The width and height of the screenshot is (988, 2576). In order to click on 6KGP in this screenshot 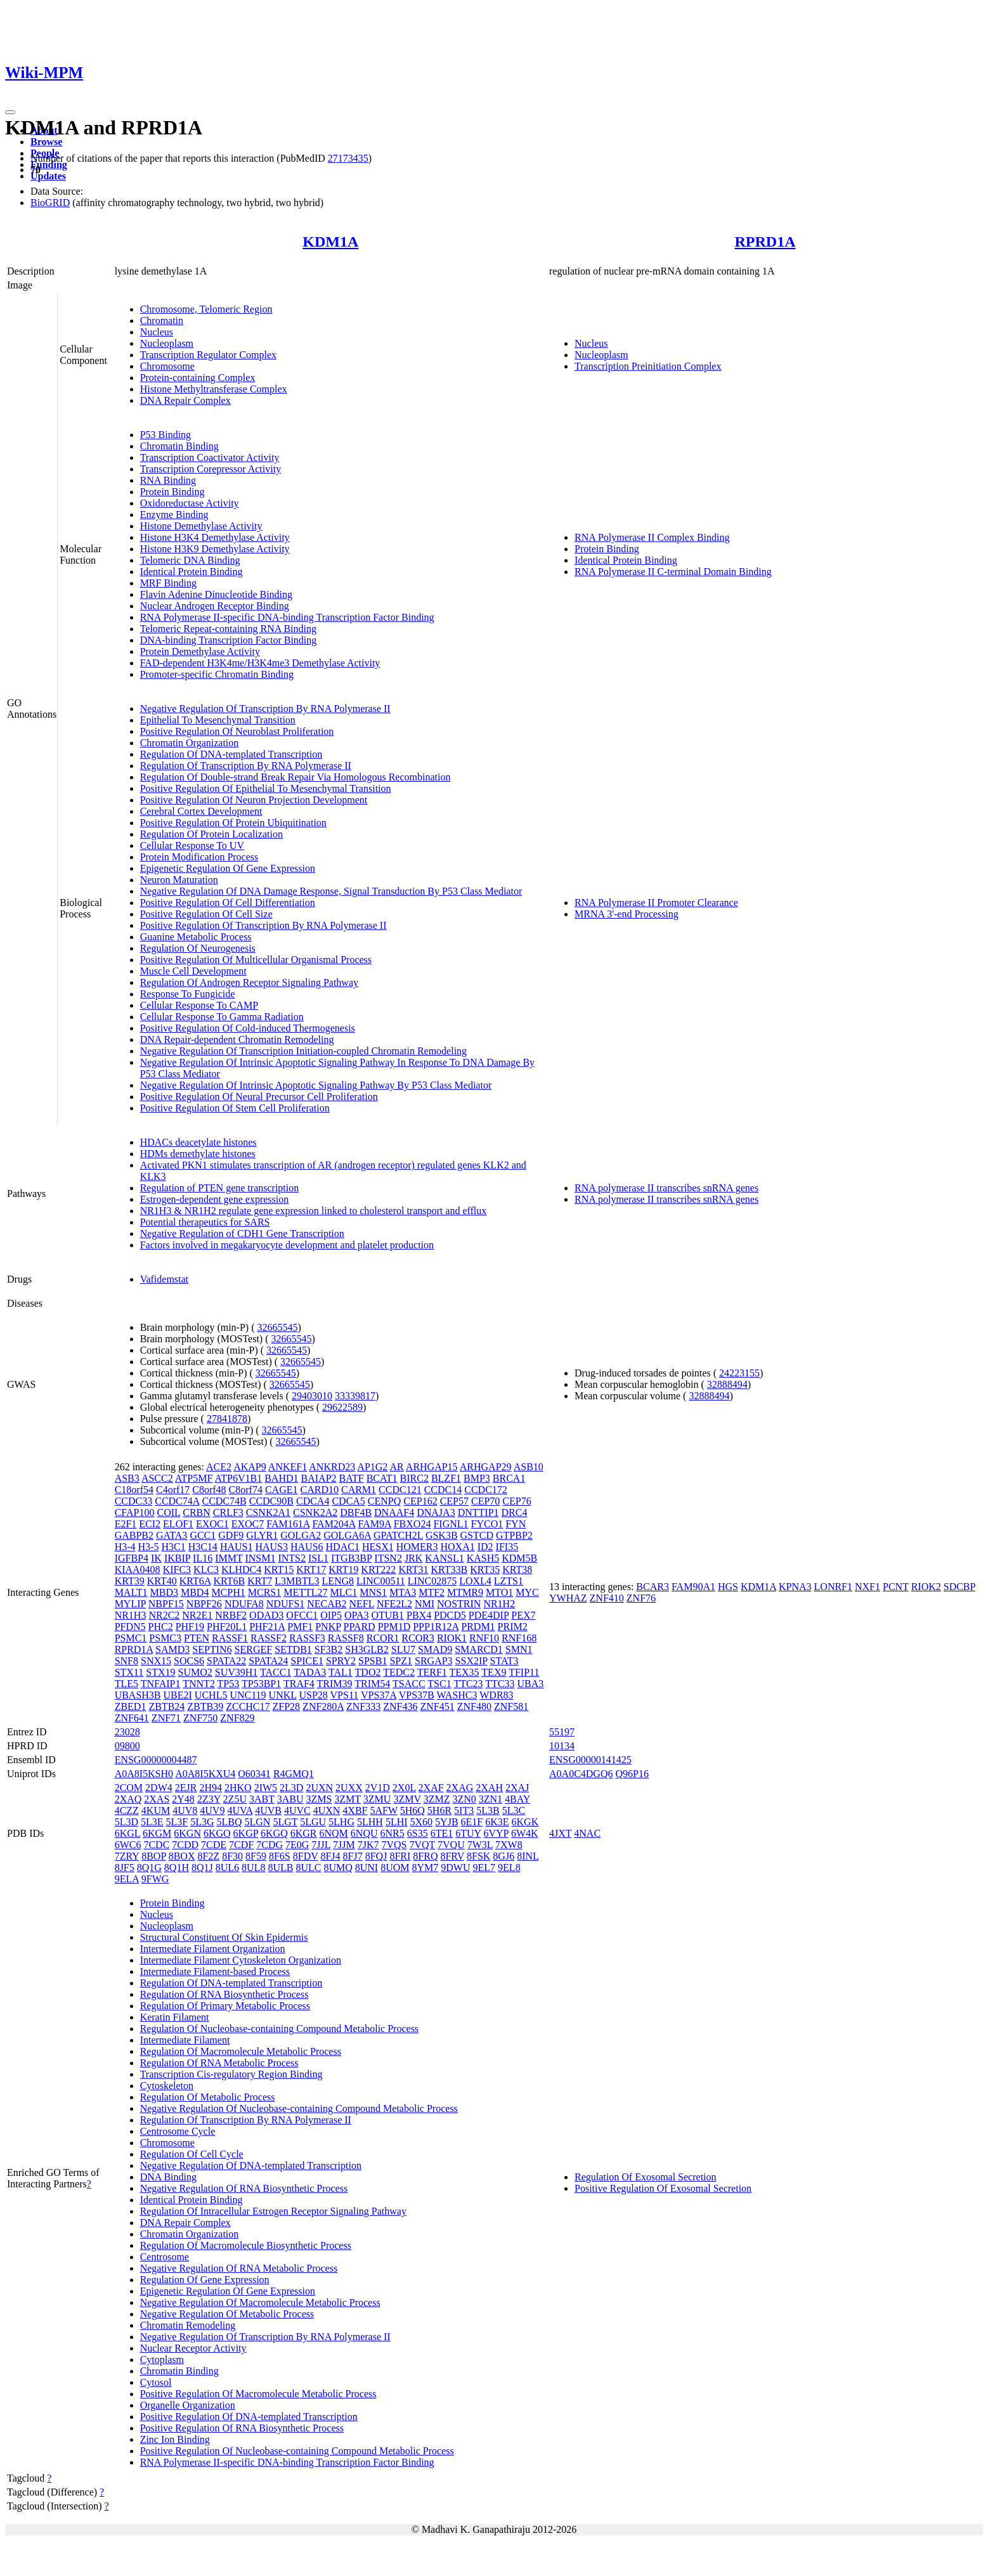, I will do `click(245, 1833)`.